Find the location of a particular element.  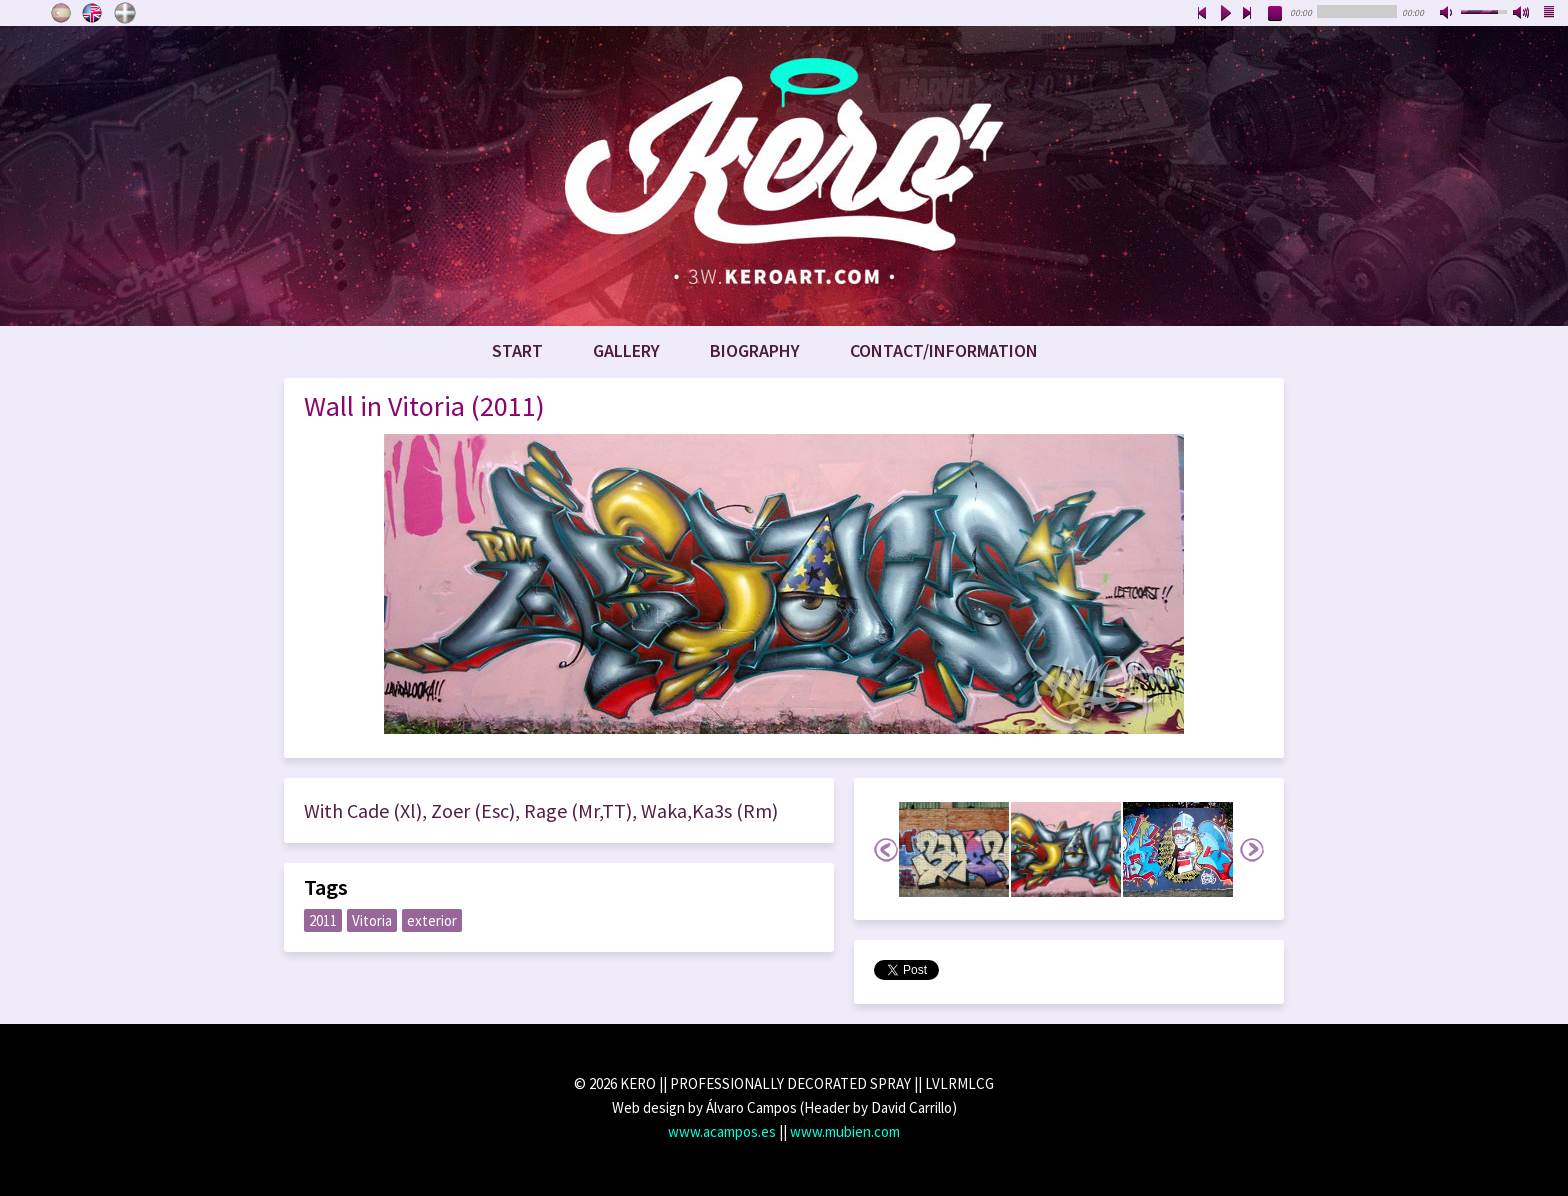

2011 is located at coordinates (323, 920).